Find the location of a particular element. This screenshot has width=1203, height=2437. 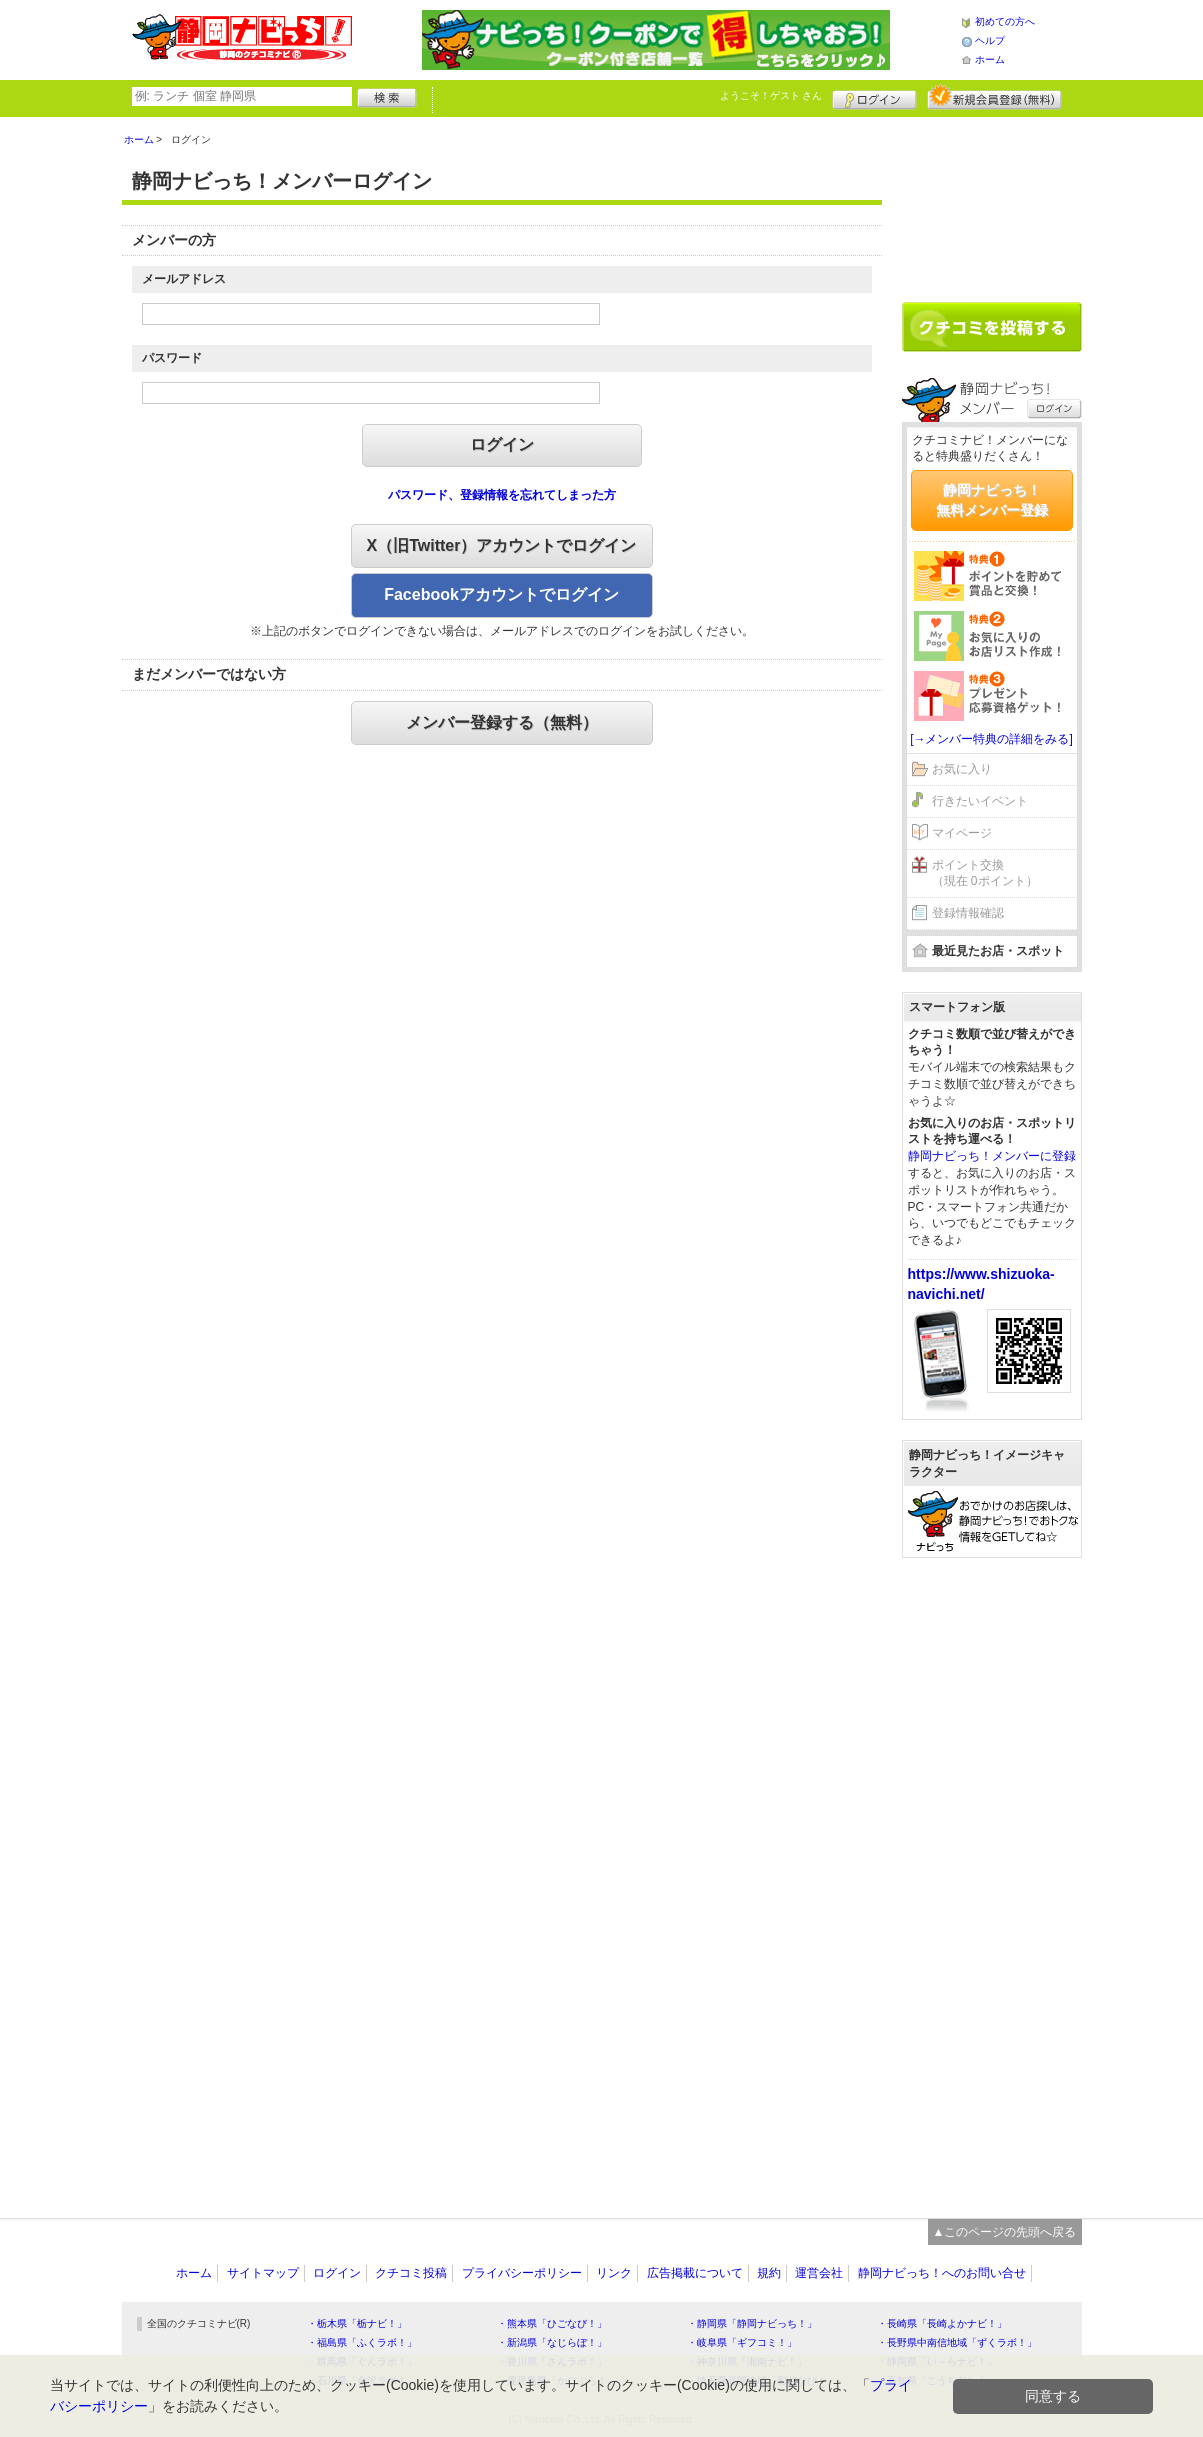

ポイント交換（現在 0ポイント） is located at coordinates (985, 873).